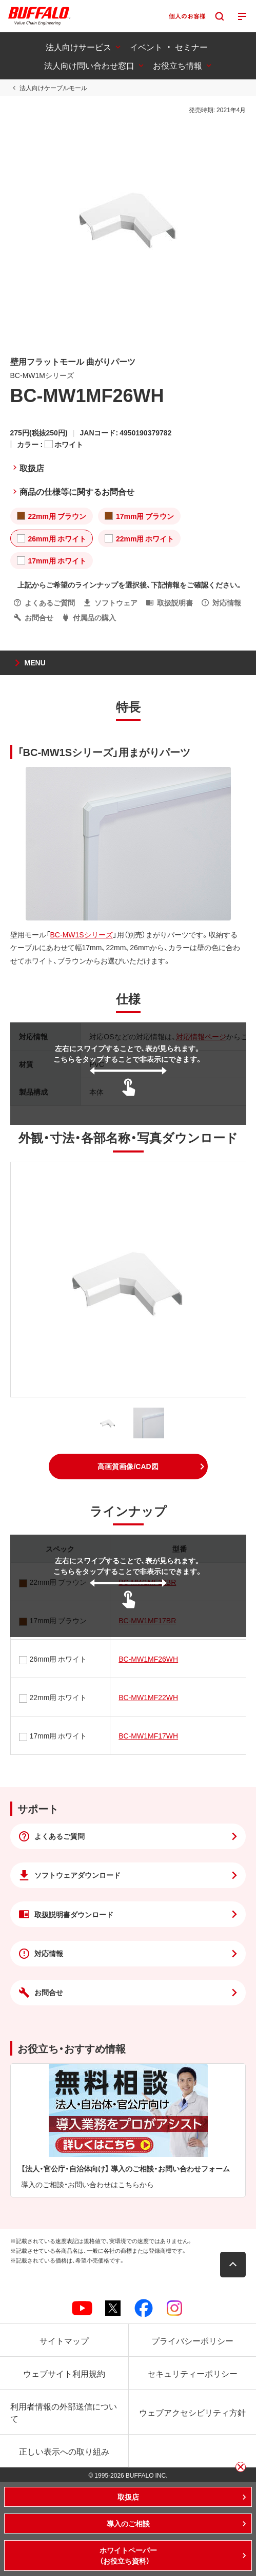  I want to click on BC-MW1MF22WH, so click(148, 1697).